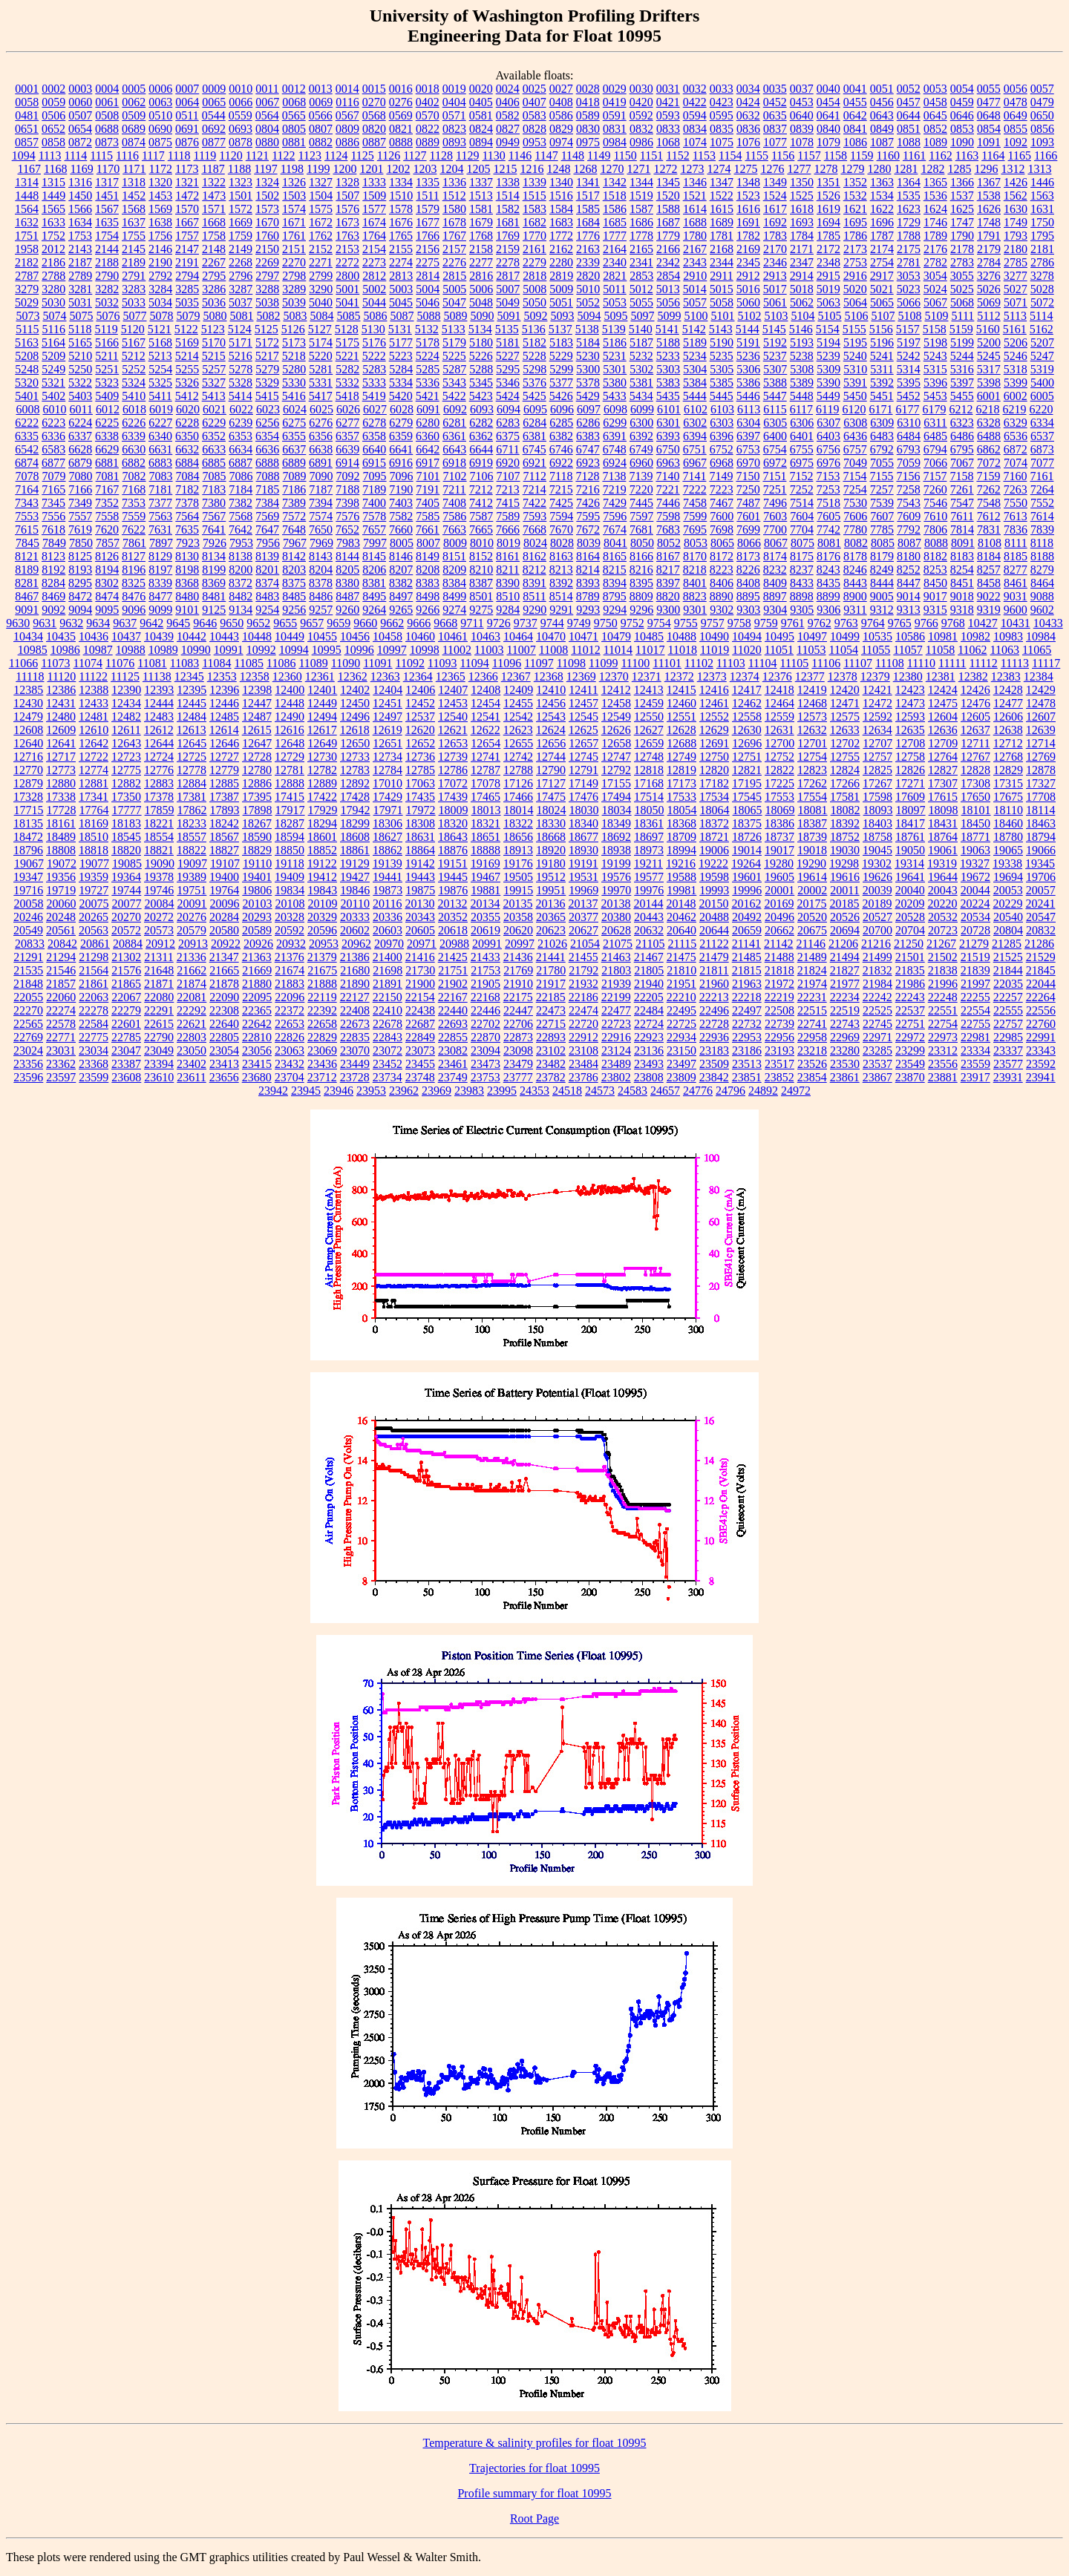 This screenshot has width=1069, height=2576. Describe the element at coordinates (775, 249) in the screenshot. I see `2170` at that location.